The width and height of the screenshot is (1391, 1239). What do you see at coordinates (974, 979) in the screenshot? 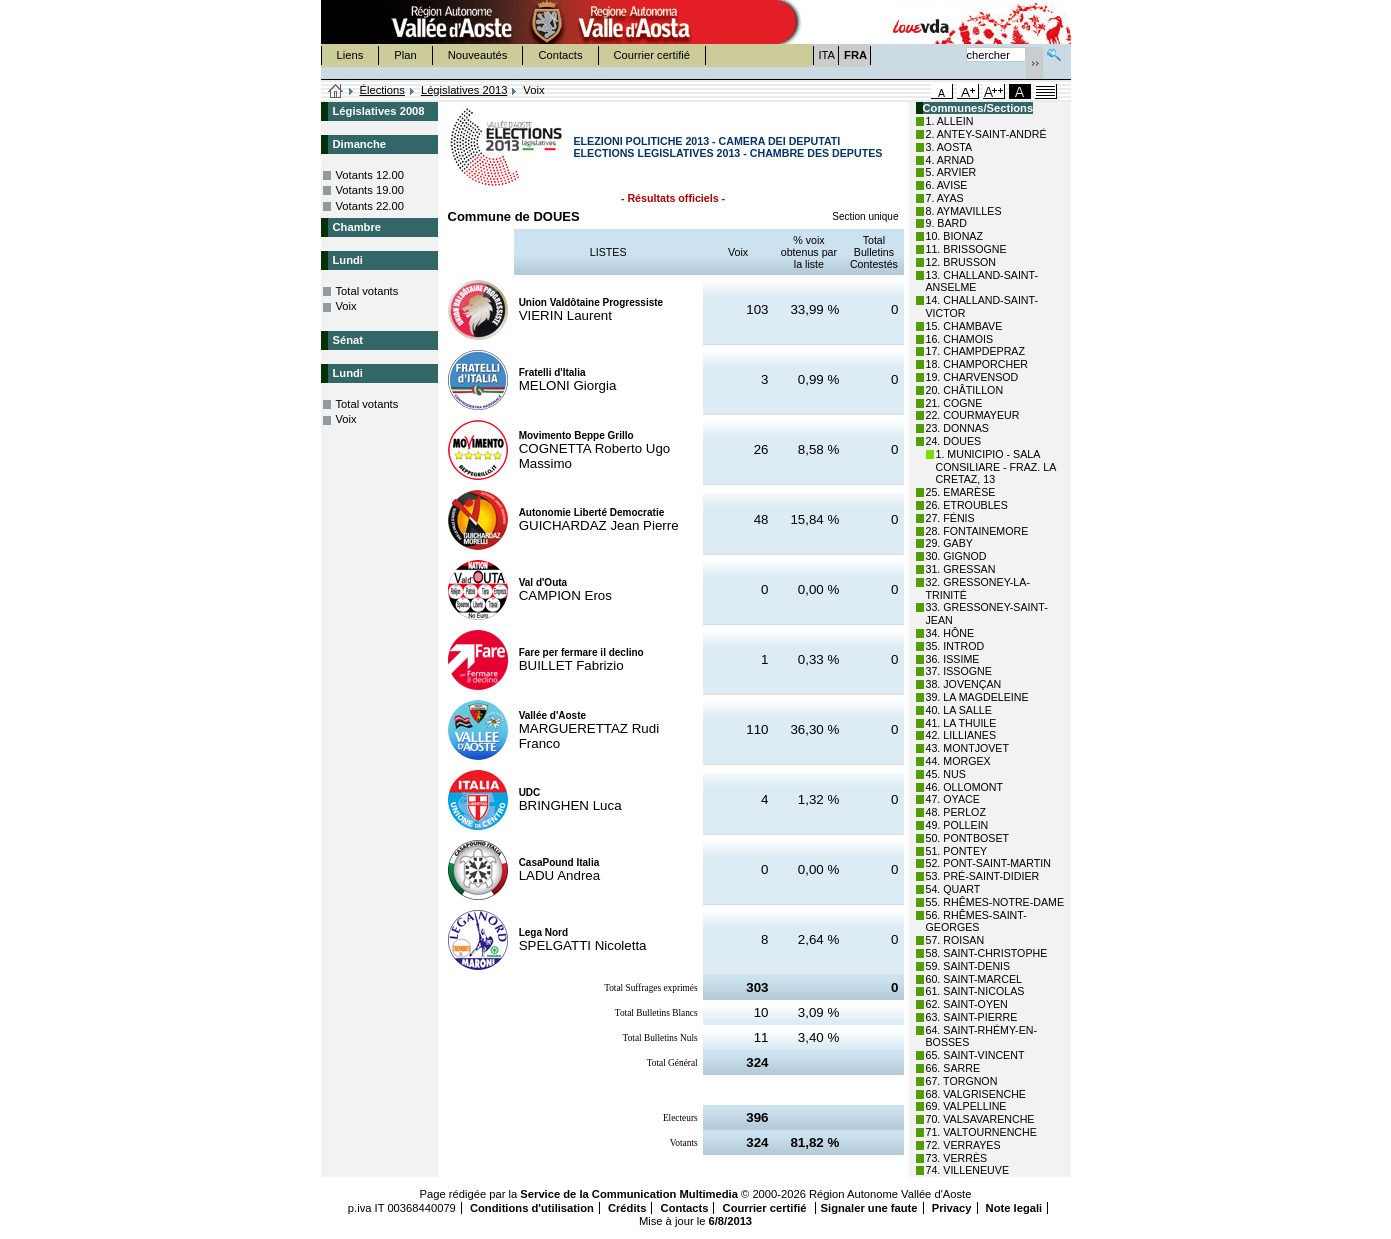
I see `60. SAINT-MARCEL` at bounding box center [974, 979].